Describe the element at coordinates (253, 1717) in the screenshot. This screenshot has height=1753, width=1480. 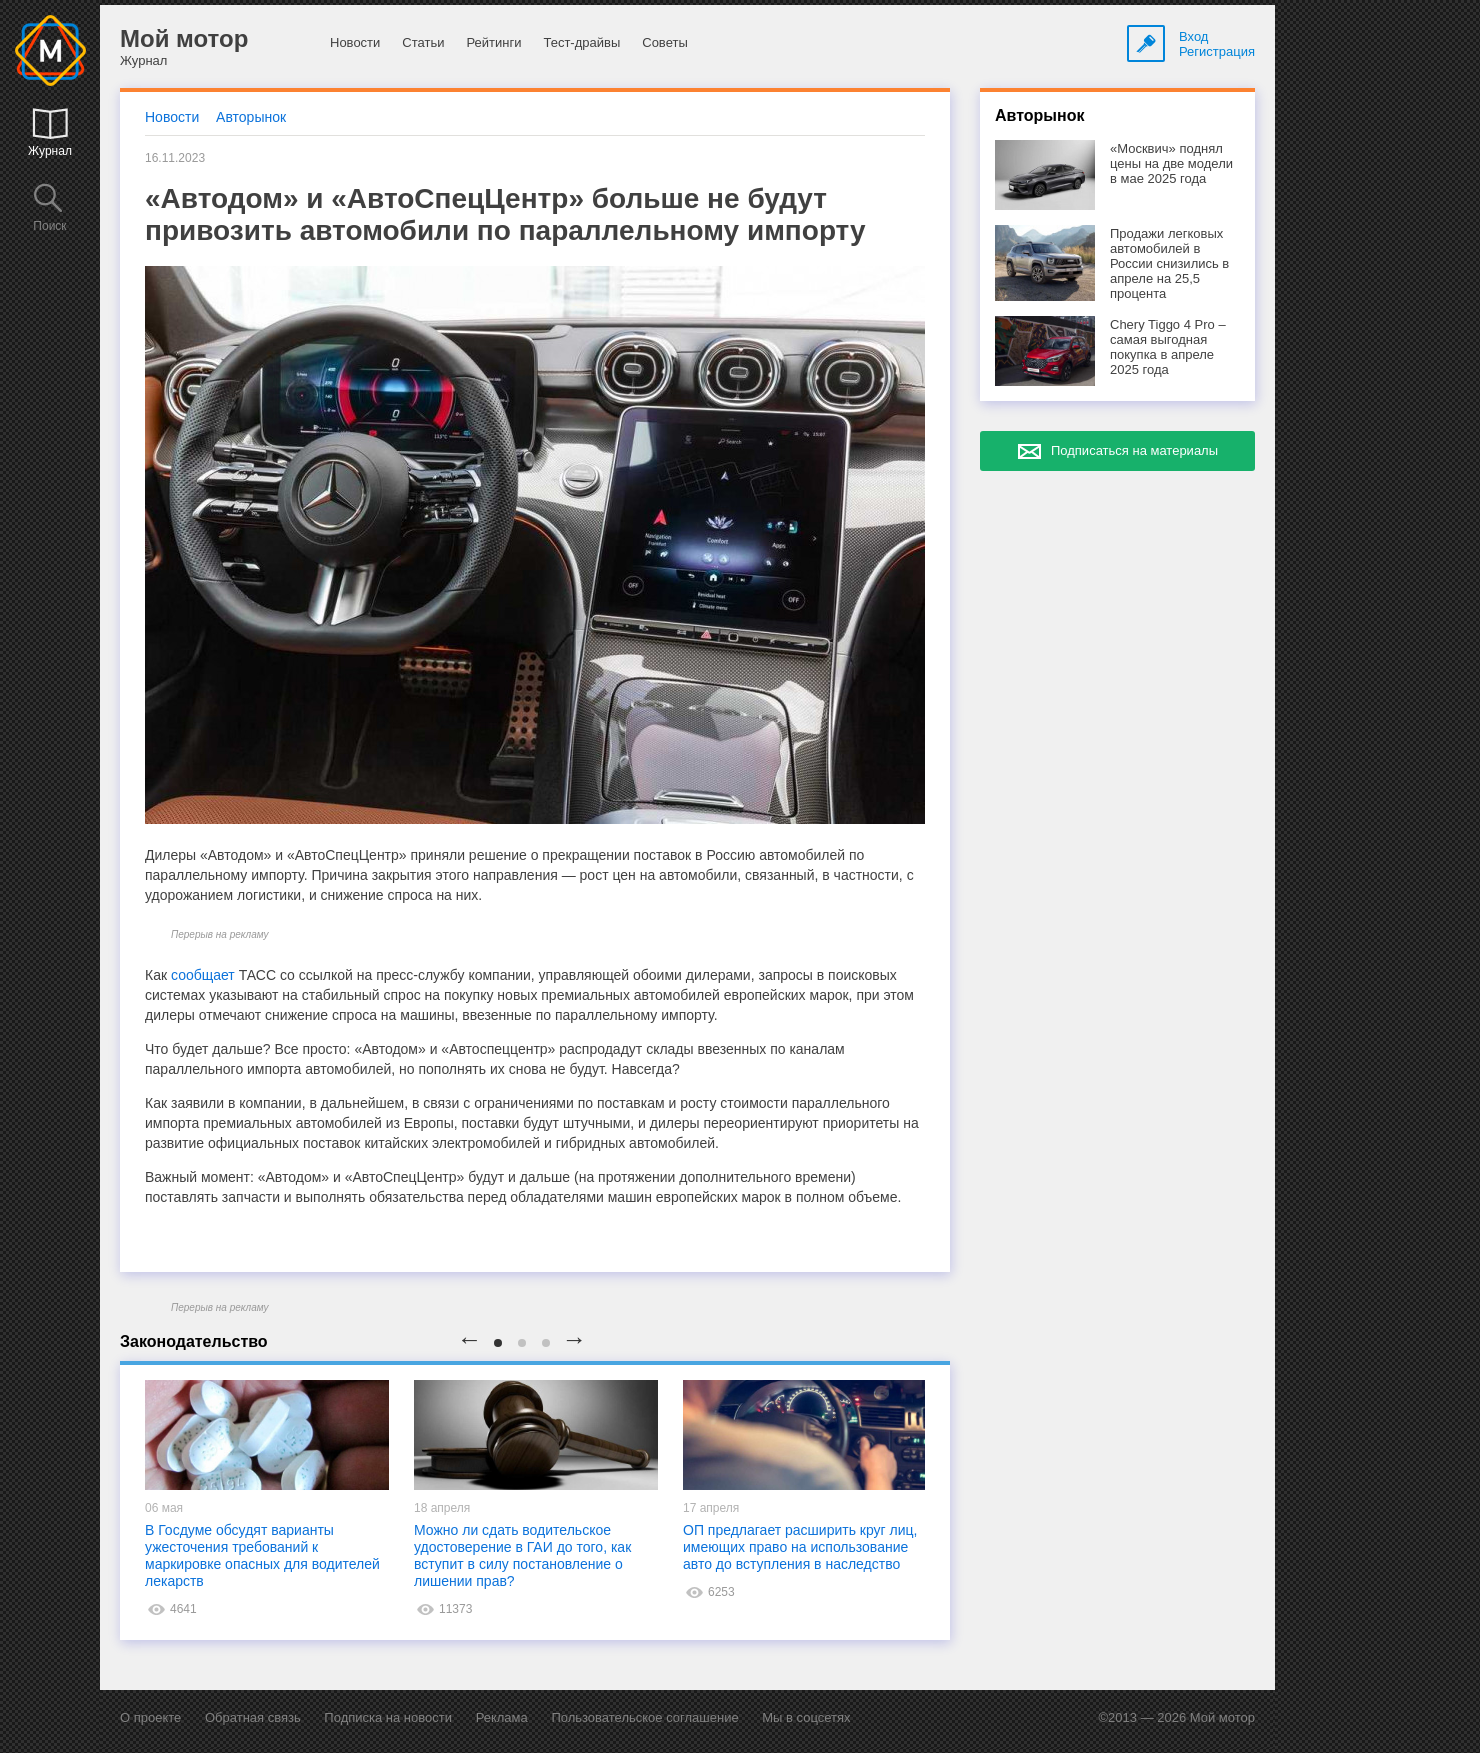
I see `Обратная связь` at that location.